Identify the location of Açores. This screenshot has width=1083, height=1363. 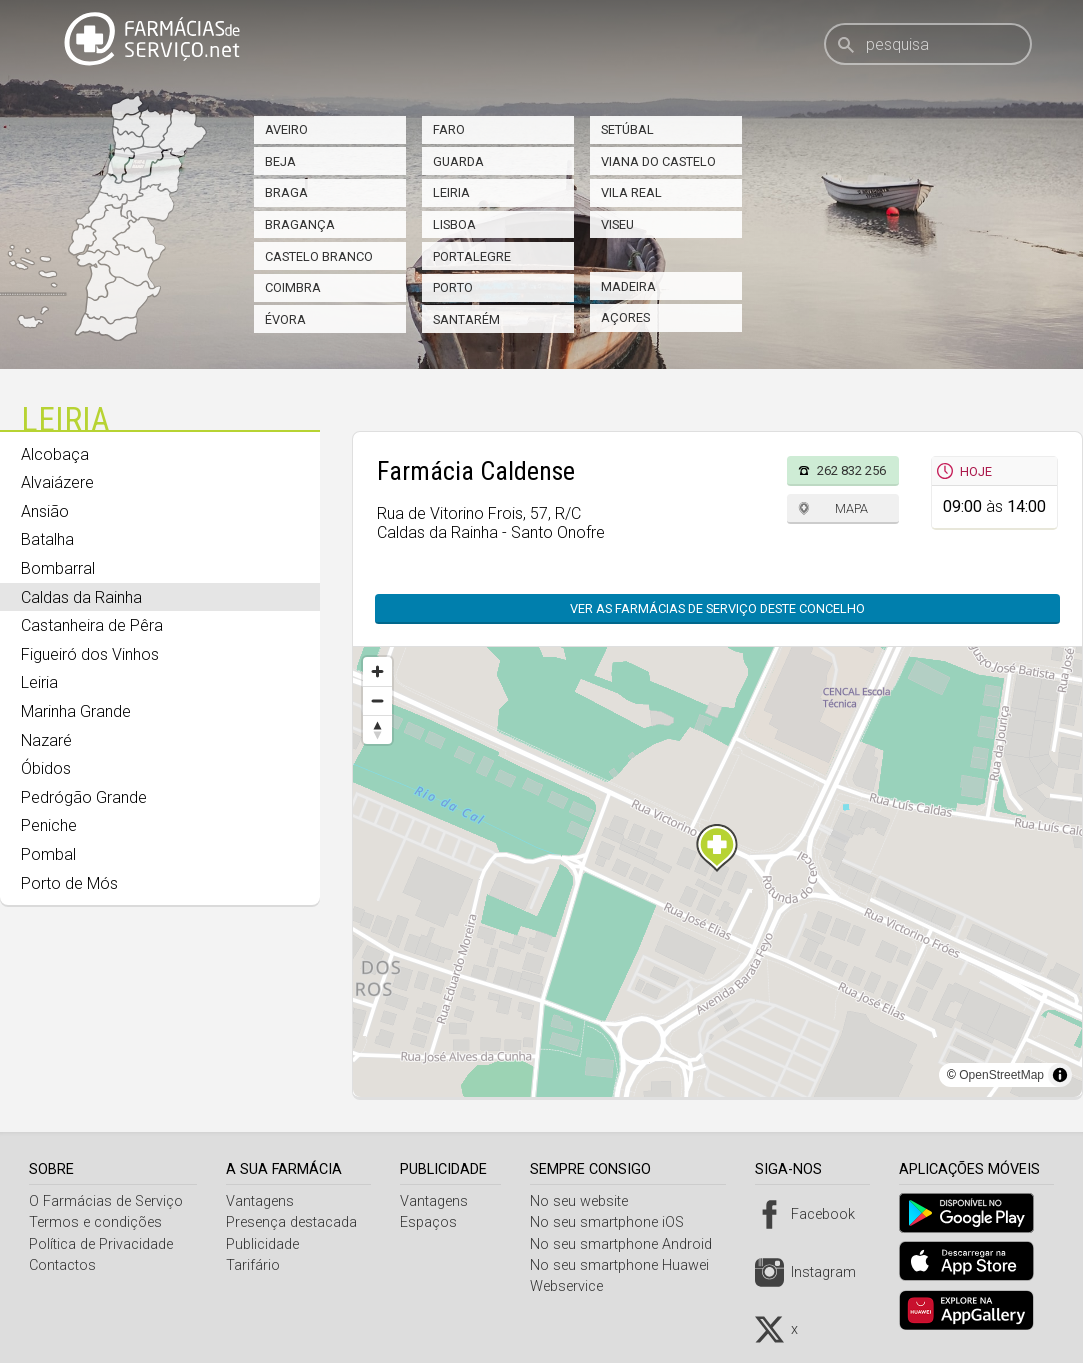
(625, 317).